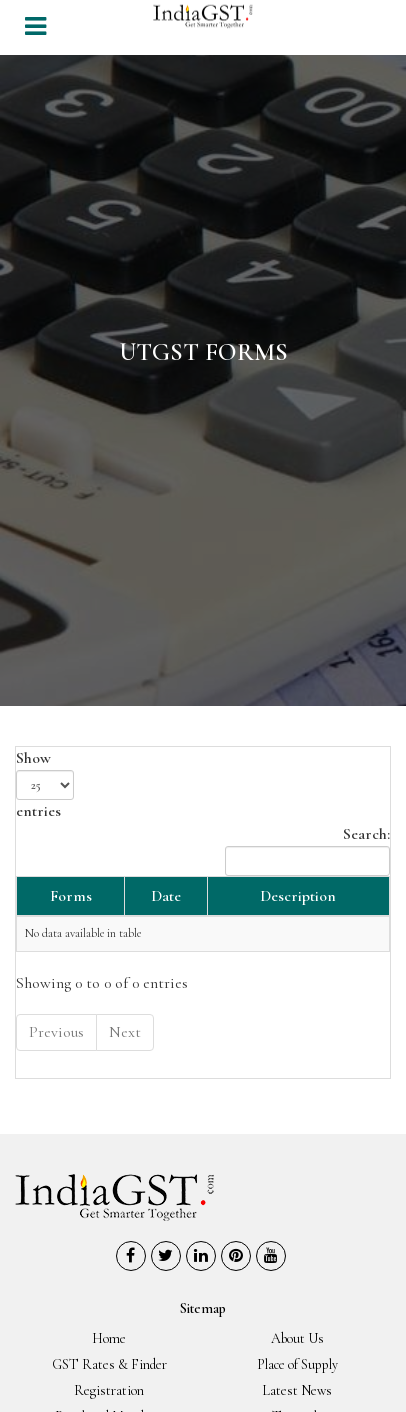  I want to click on Forms [Forms: activate to sort column descending], so click(71, 896).